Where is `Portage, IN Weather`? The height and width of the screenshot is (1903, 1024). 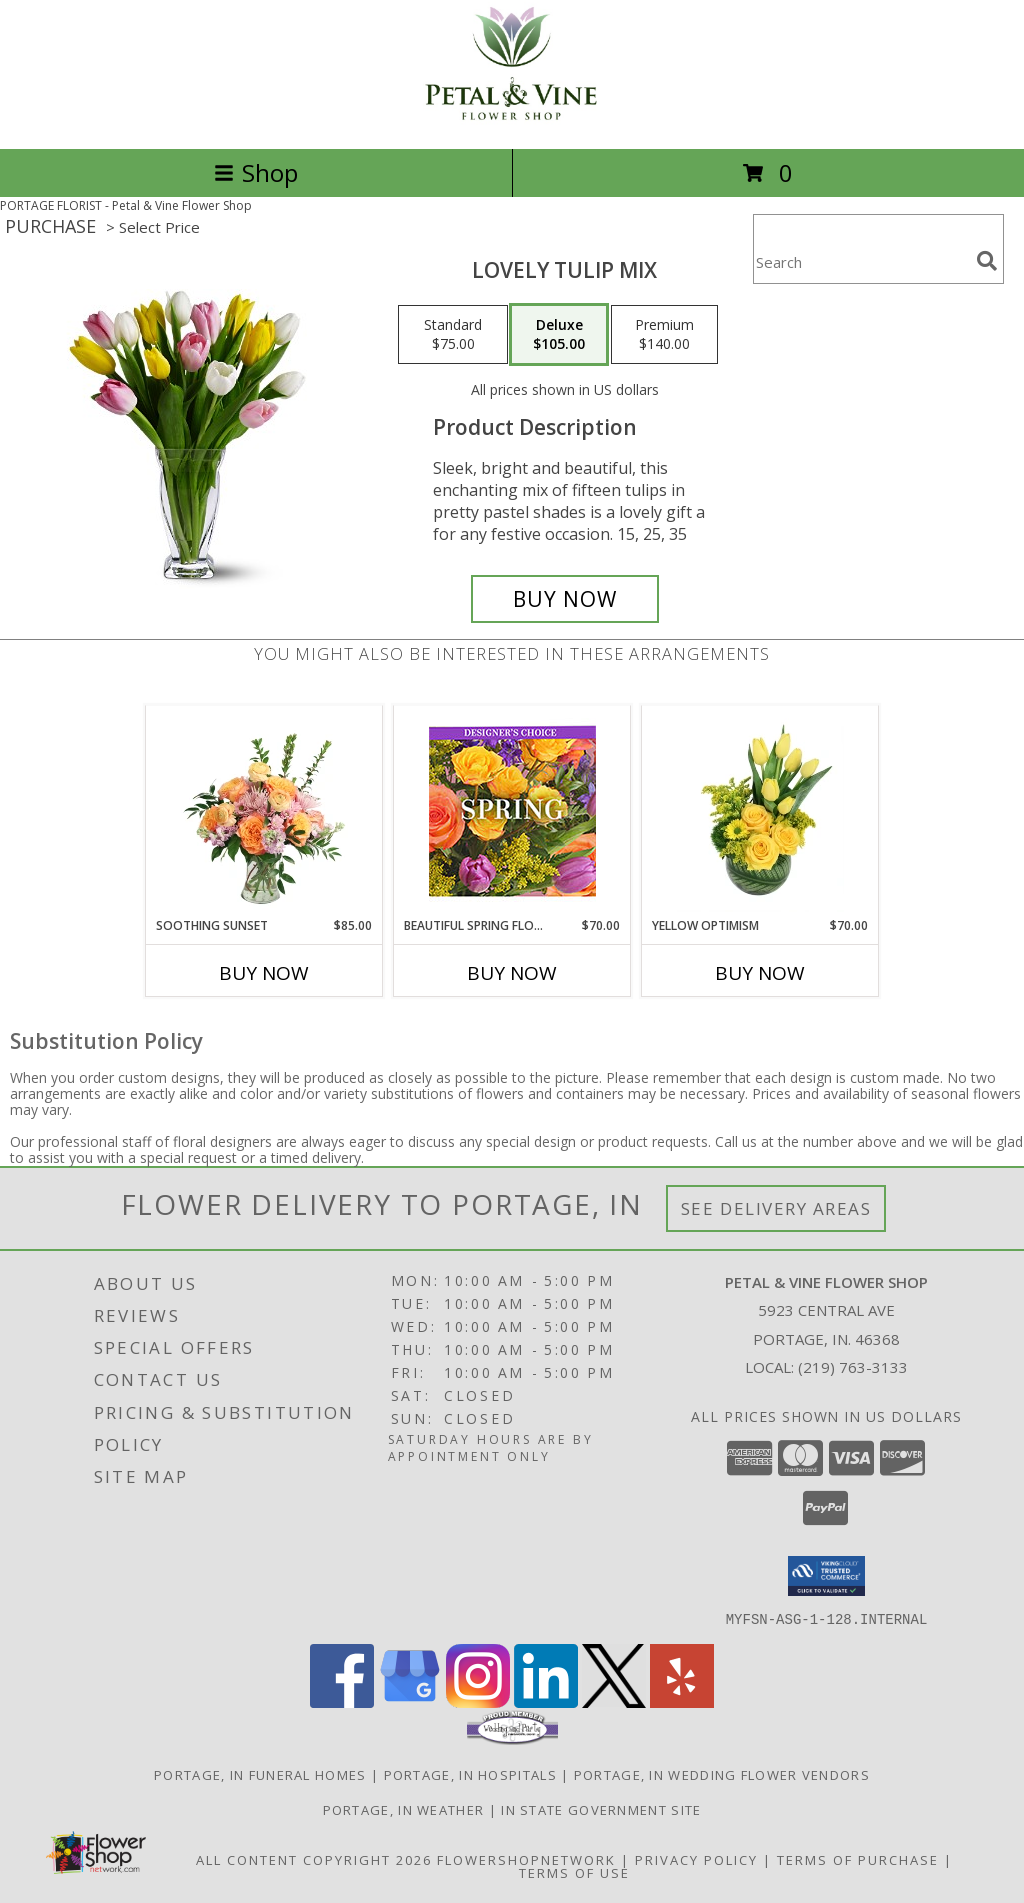 Portage, IN Weather is located at coordinates (404, 1809).